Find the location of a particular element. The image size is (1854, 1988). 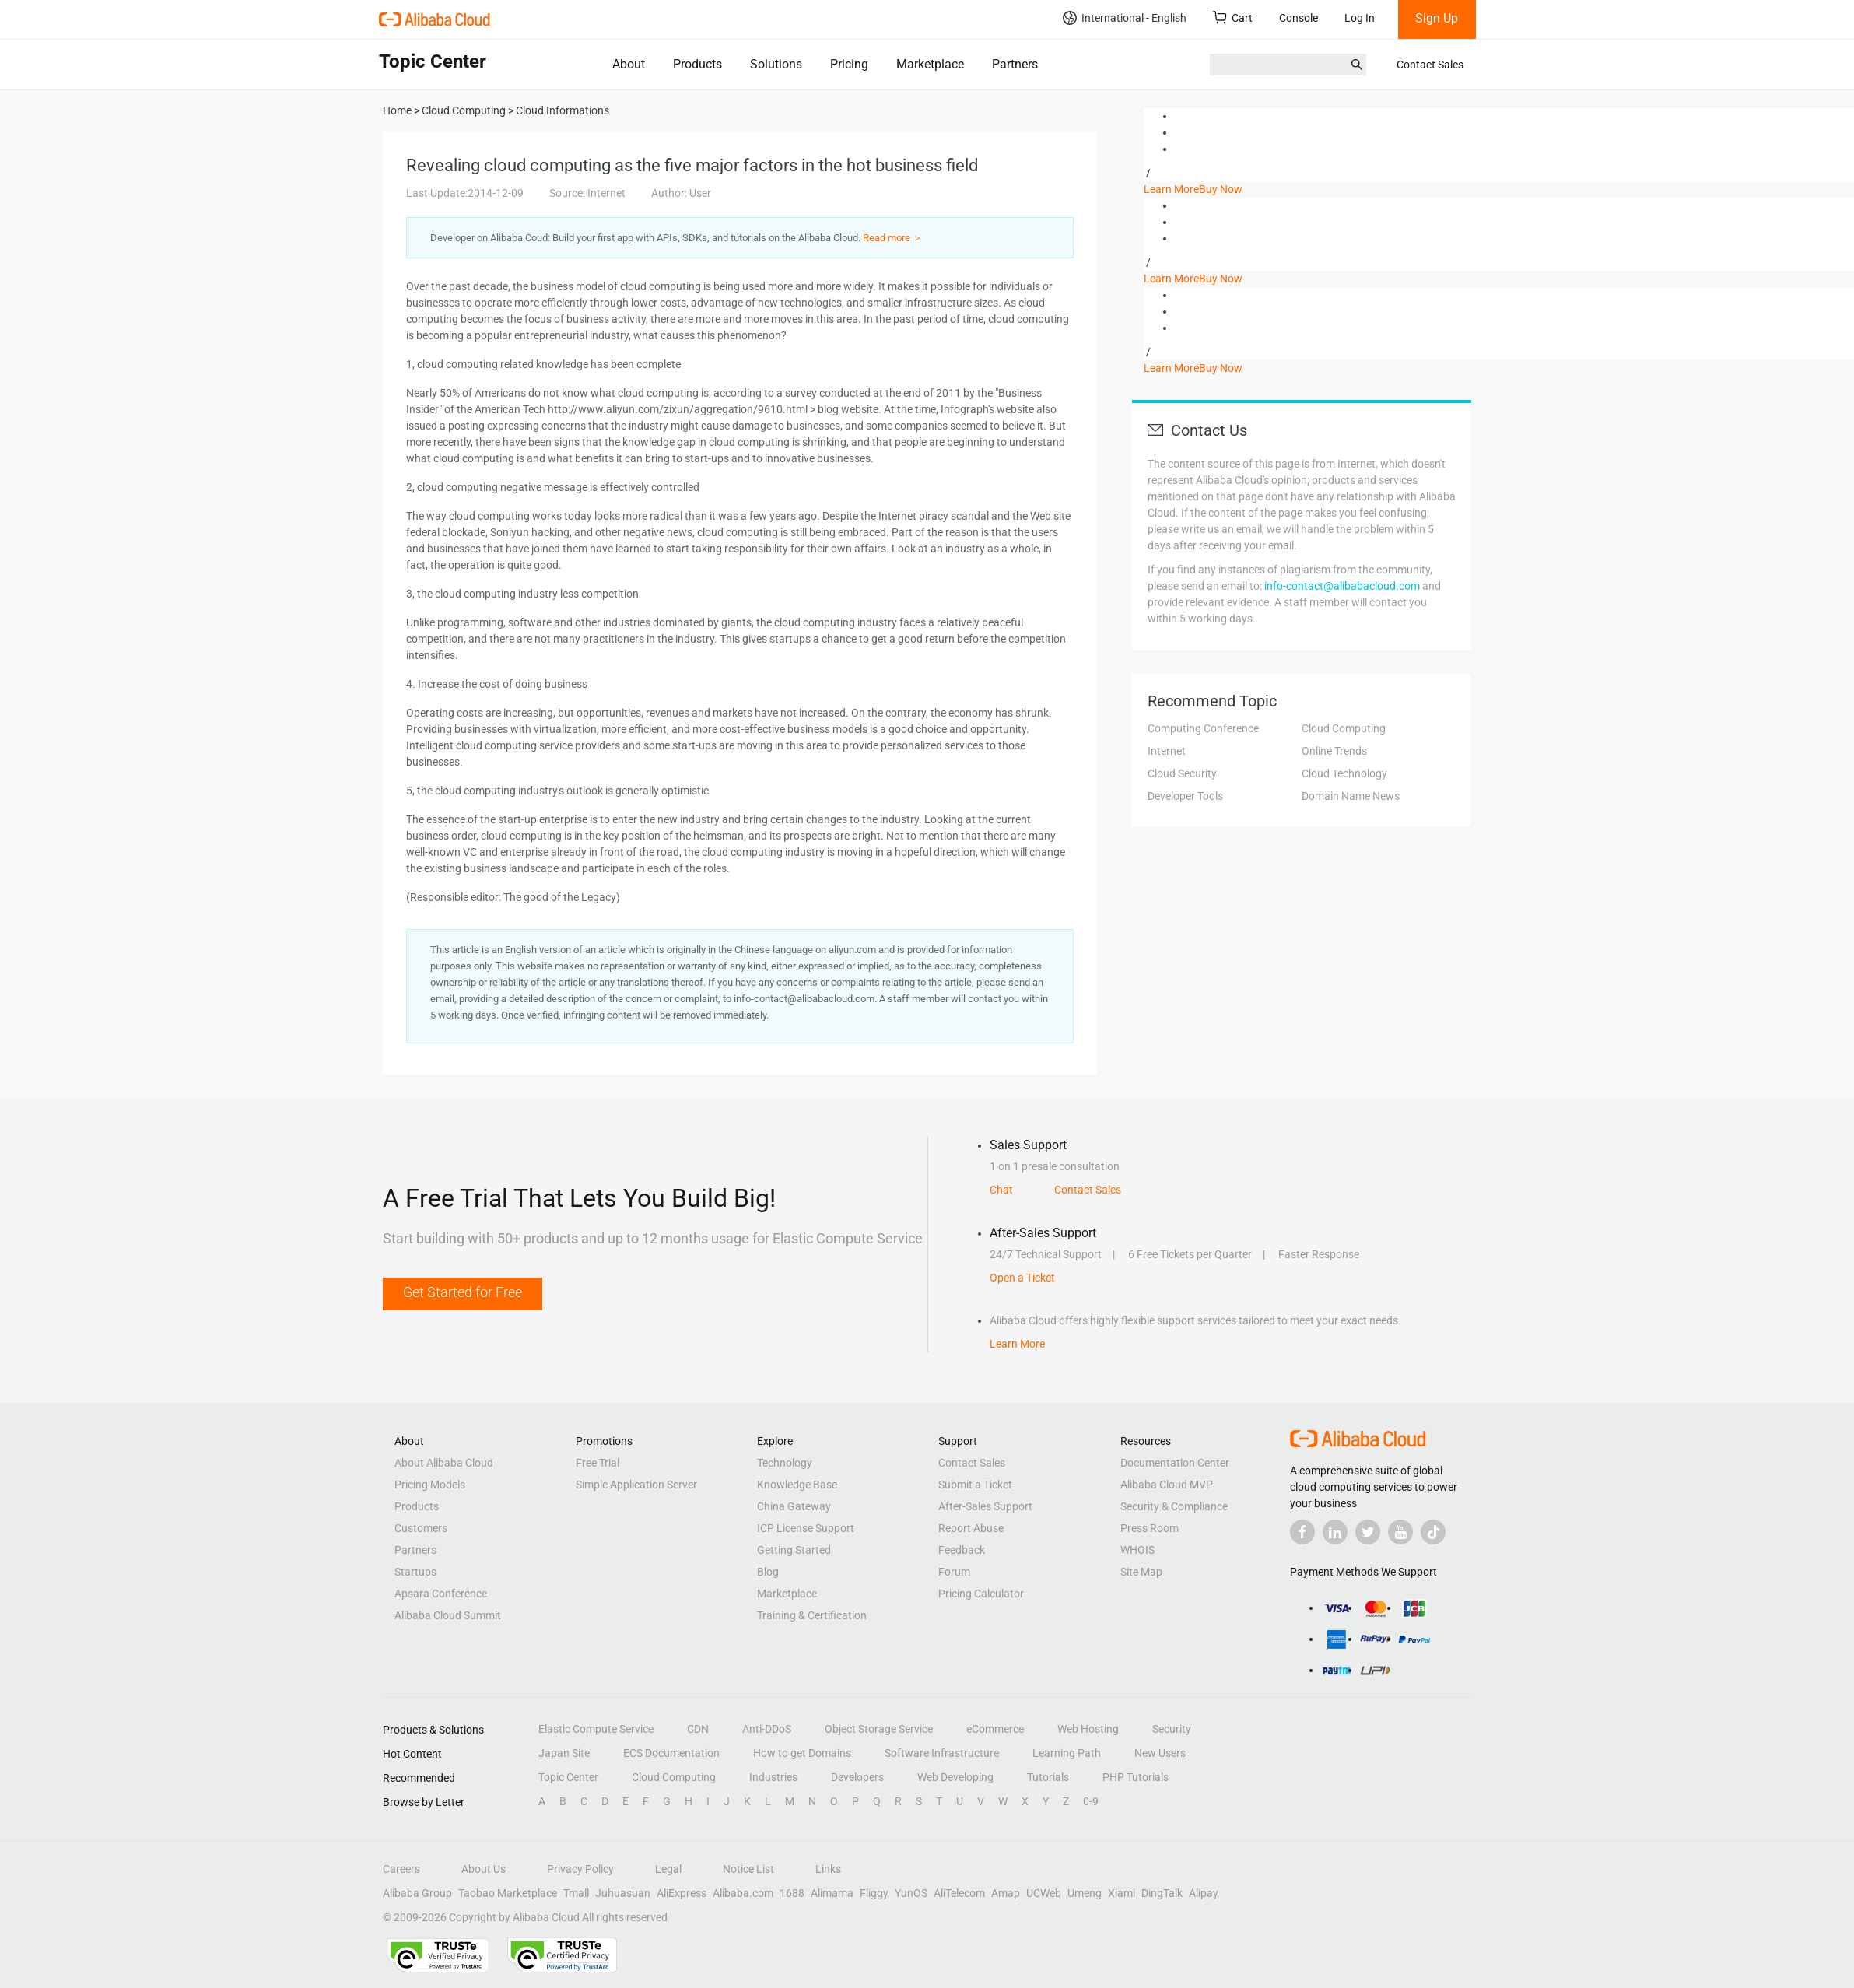

Anti-DDoS is located at coordinates (766, 1729).